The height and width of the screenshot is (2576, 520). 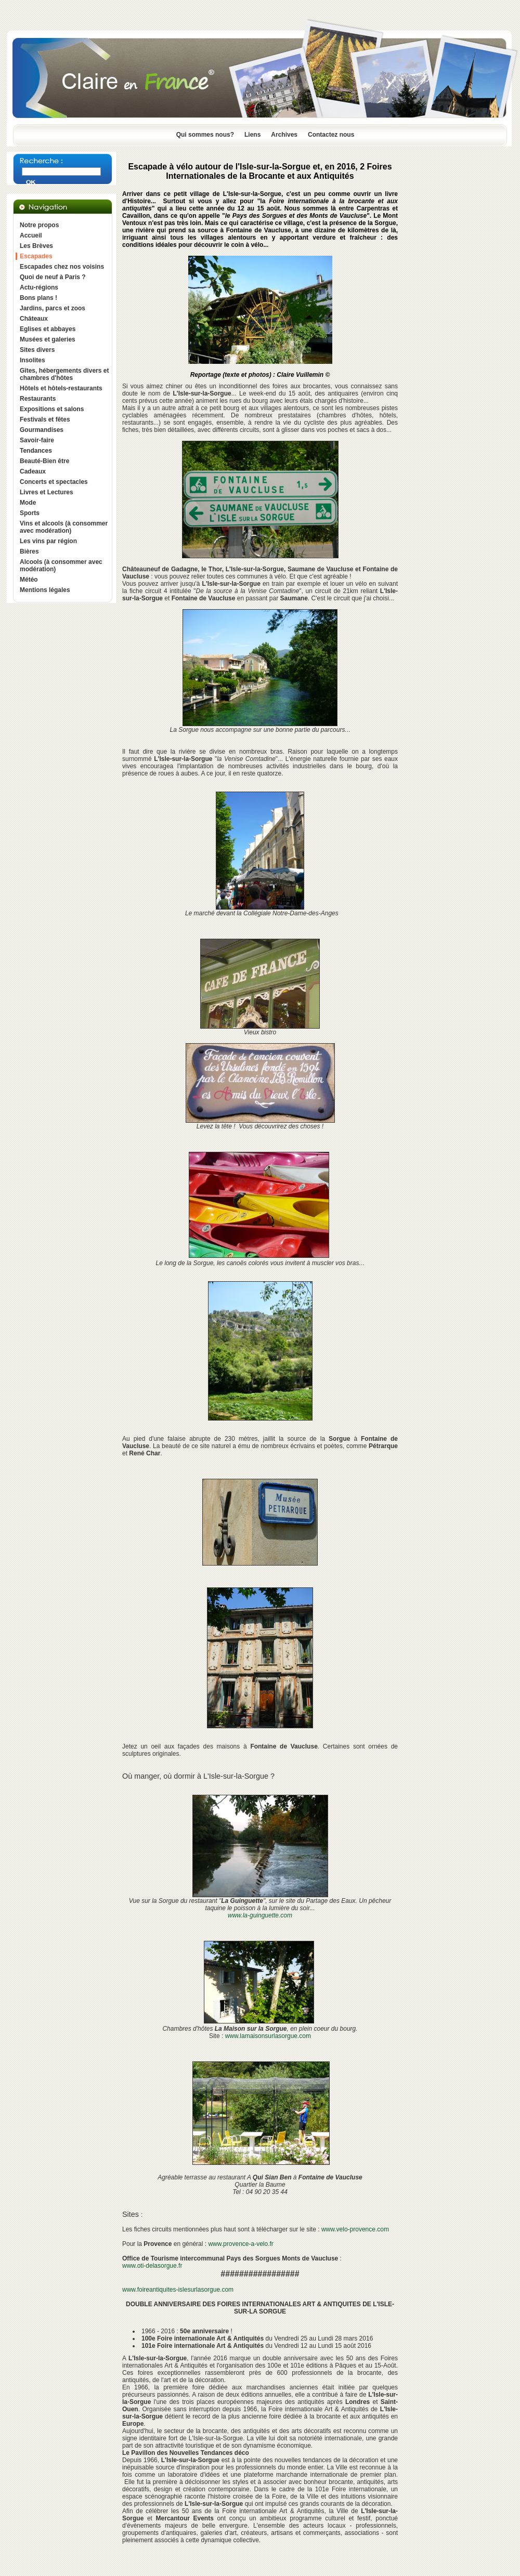 What do you see at coordinates (52, 308) in the screenshot?
I see `Jardins, parcs et zoos` at bounding box center [52, 308].